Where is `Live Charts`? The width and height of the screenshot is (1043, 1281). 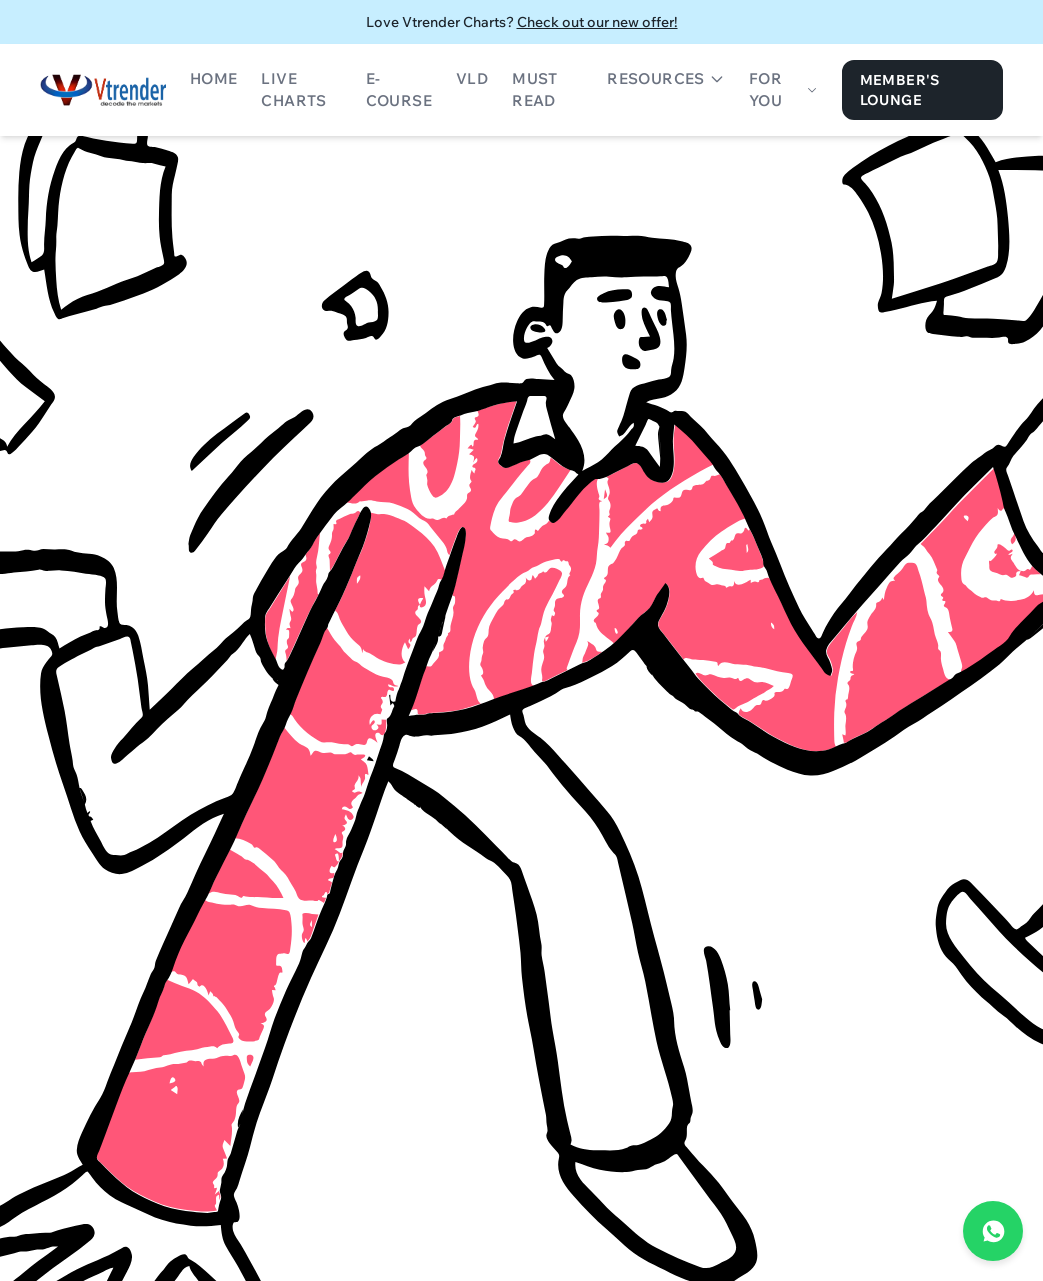
Live Charts is located at coordinates (293, 90).